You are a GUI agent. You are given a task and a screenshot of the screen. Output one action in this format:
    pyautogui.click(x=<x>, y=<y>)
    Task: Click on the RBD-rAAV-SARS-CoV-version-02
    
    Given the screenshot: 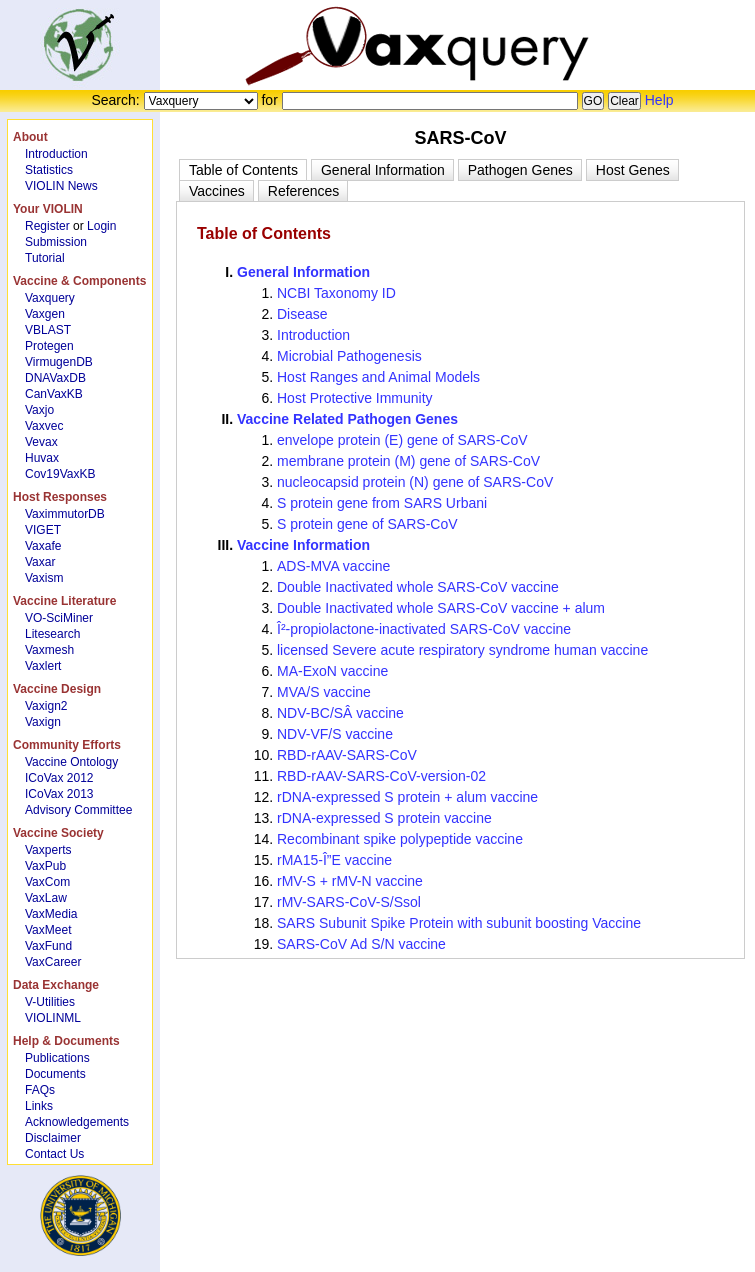 What is the action you would take?
    pyautogui.click(x=381, y=776)
    